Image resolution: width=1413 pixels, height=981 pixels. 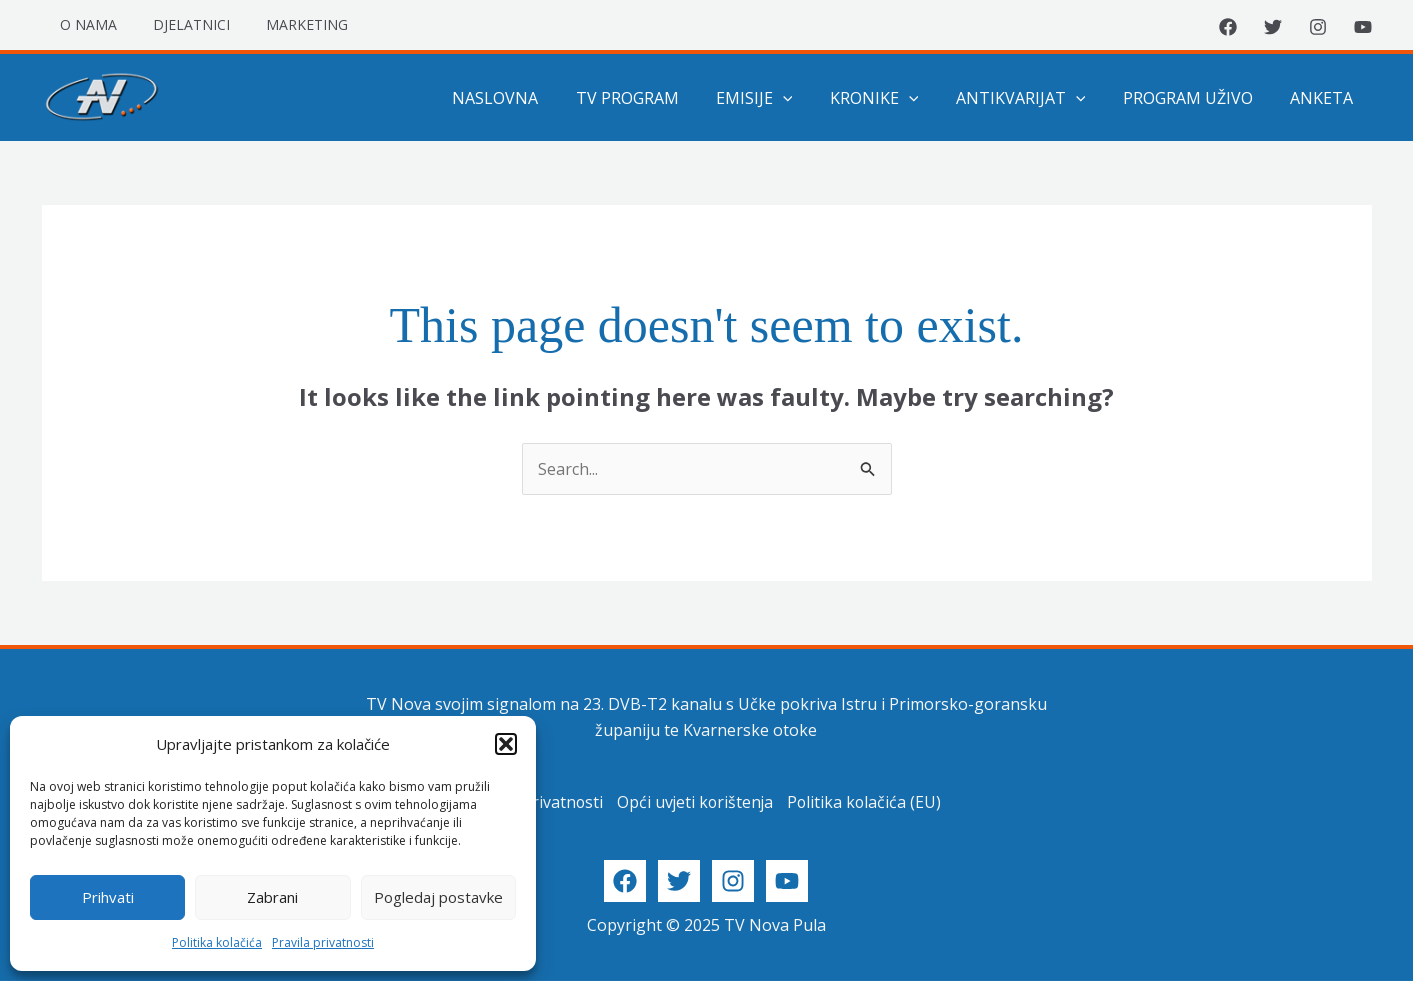 What do you see at coordinates (217, 942) in the screenshot?
I see `Politika kolačića` at bounding box center [217, 942].